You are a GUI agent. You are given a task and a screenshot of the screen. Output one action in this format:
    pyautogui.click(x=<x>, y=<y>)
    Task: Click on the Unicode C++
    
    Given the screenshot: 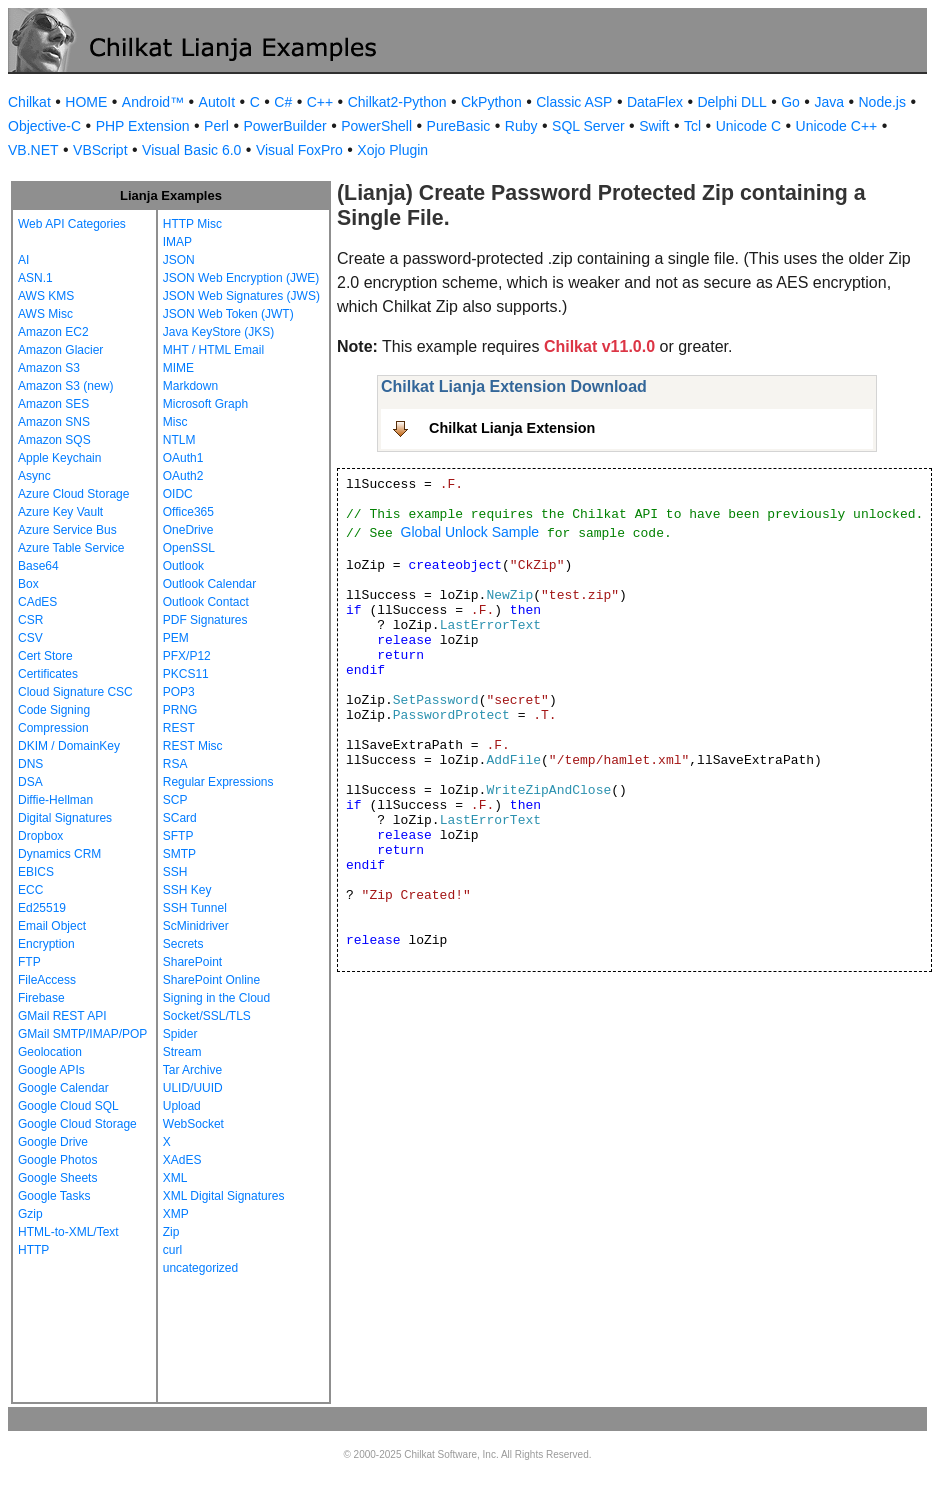 What is the action you would take?
    pyautogui.click(x=837, y=126)
    